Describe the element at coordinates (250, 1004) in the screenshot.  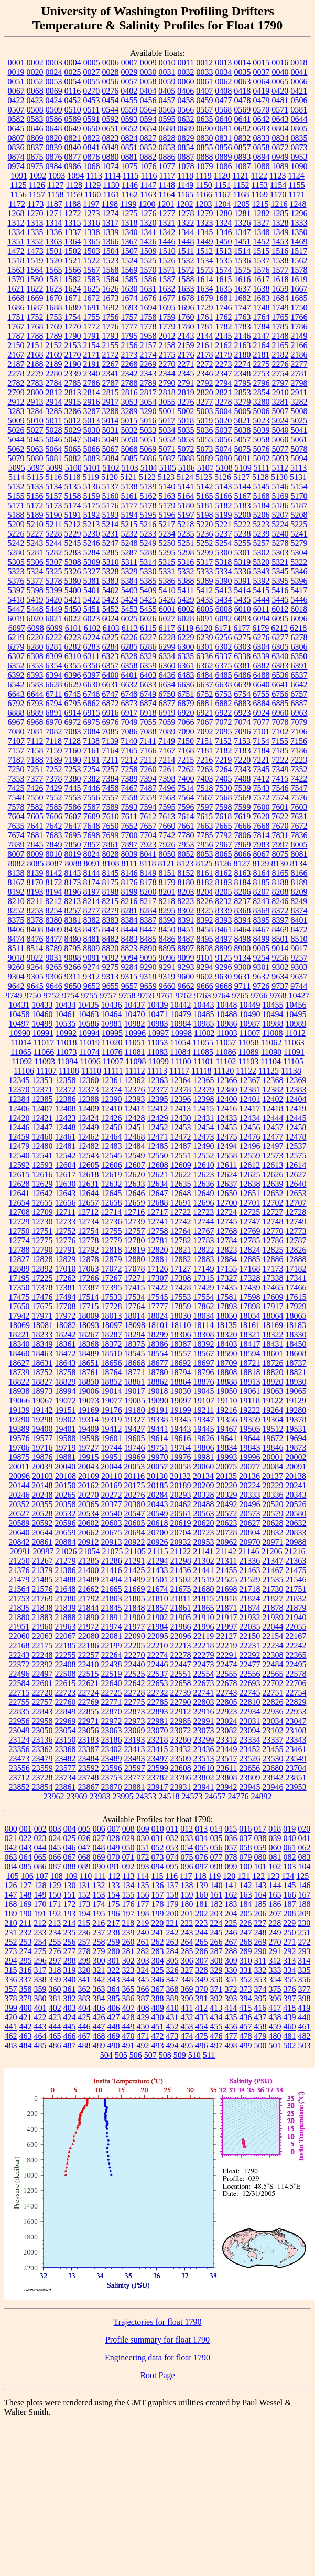
I see `10449` at that location.